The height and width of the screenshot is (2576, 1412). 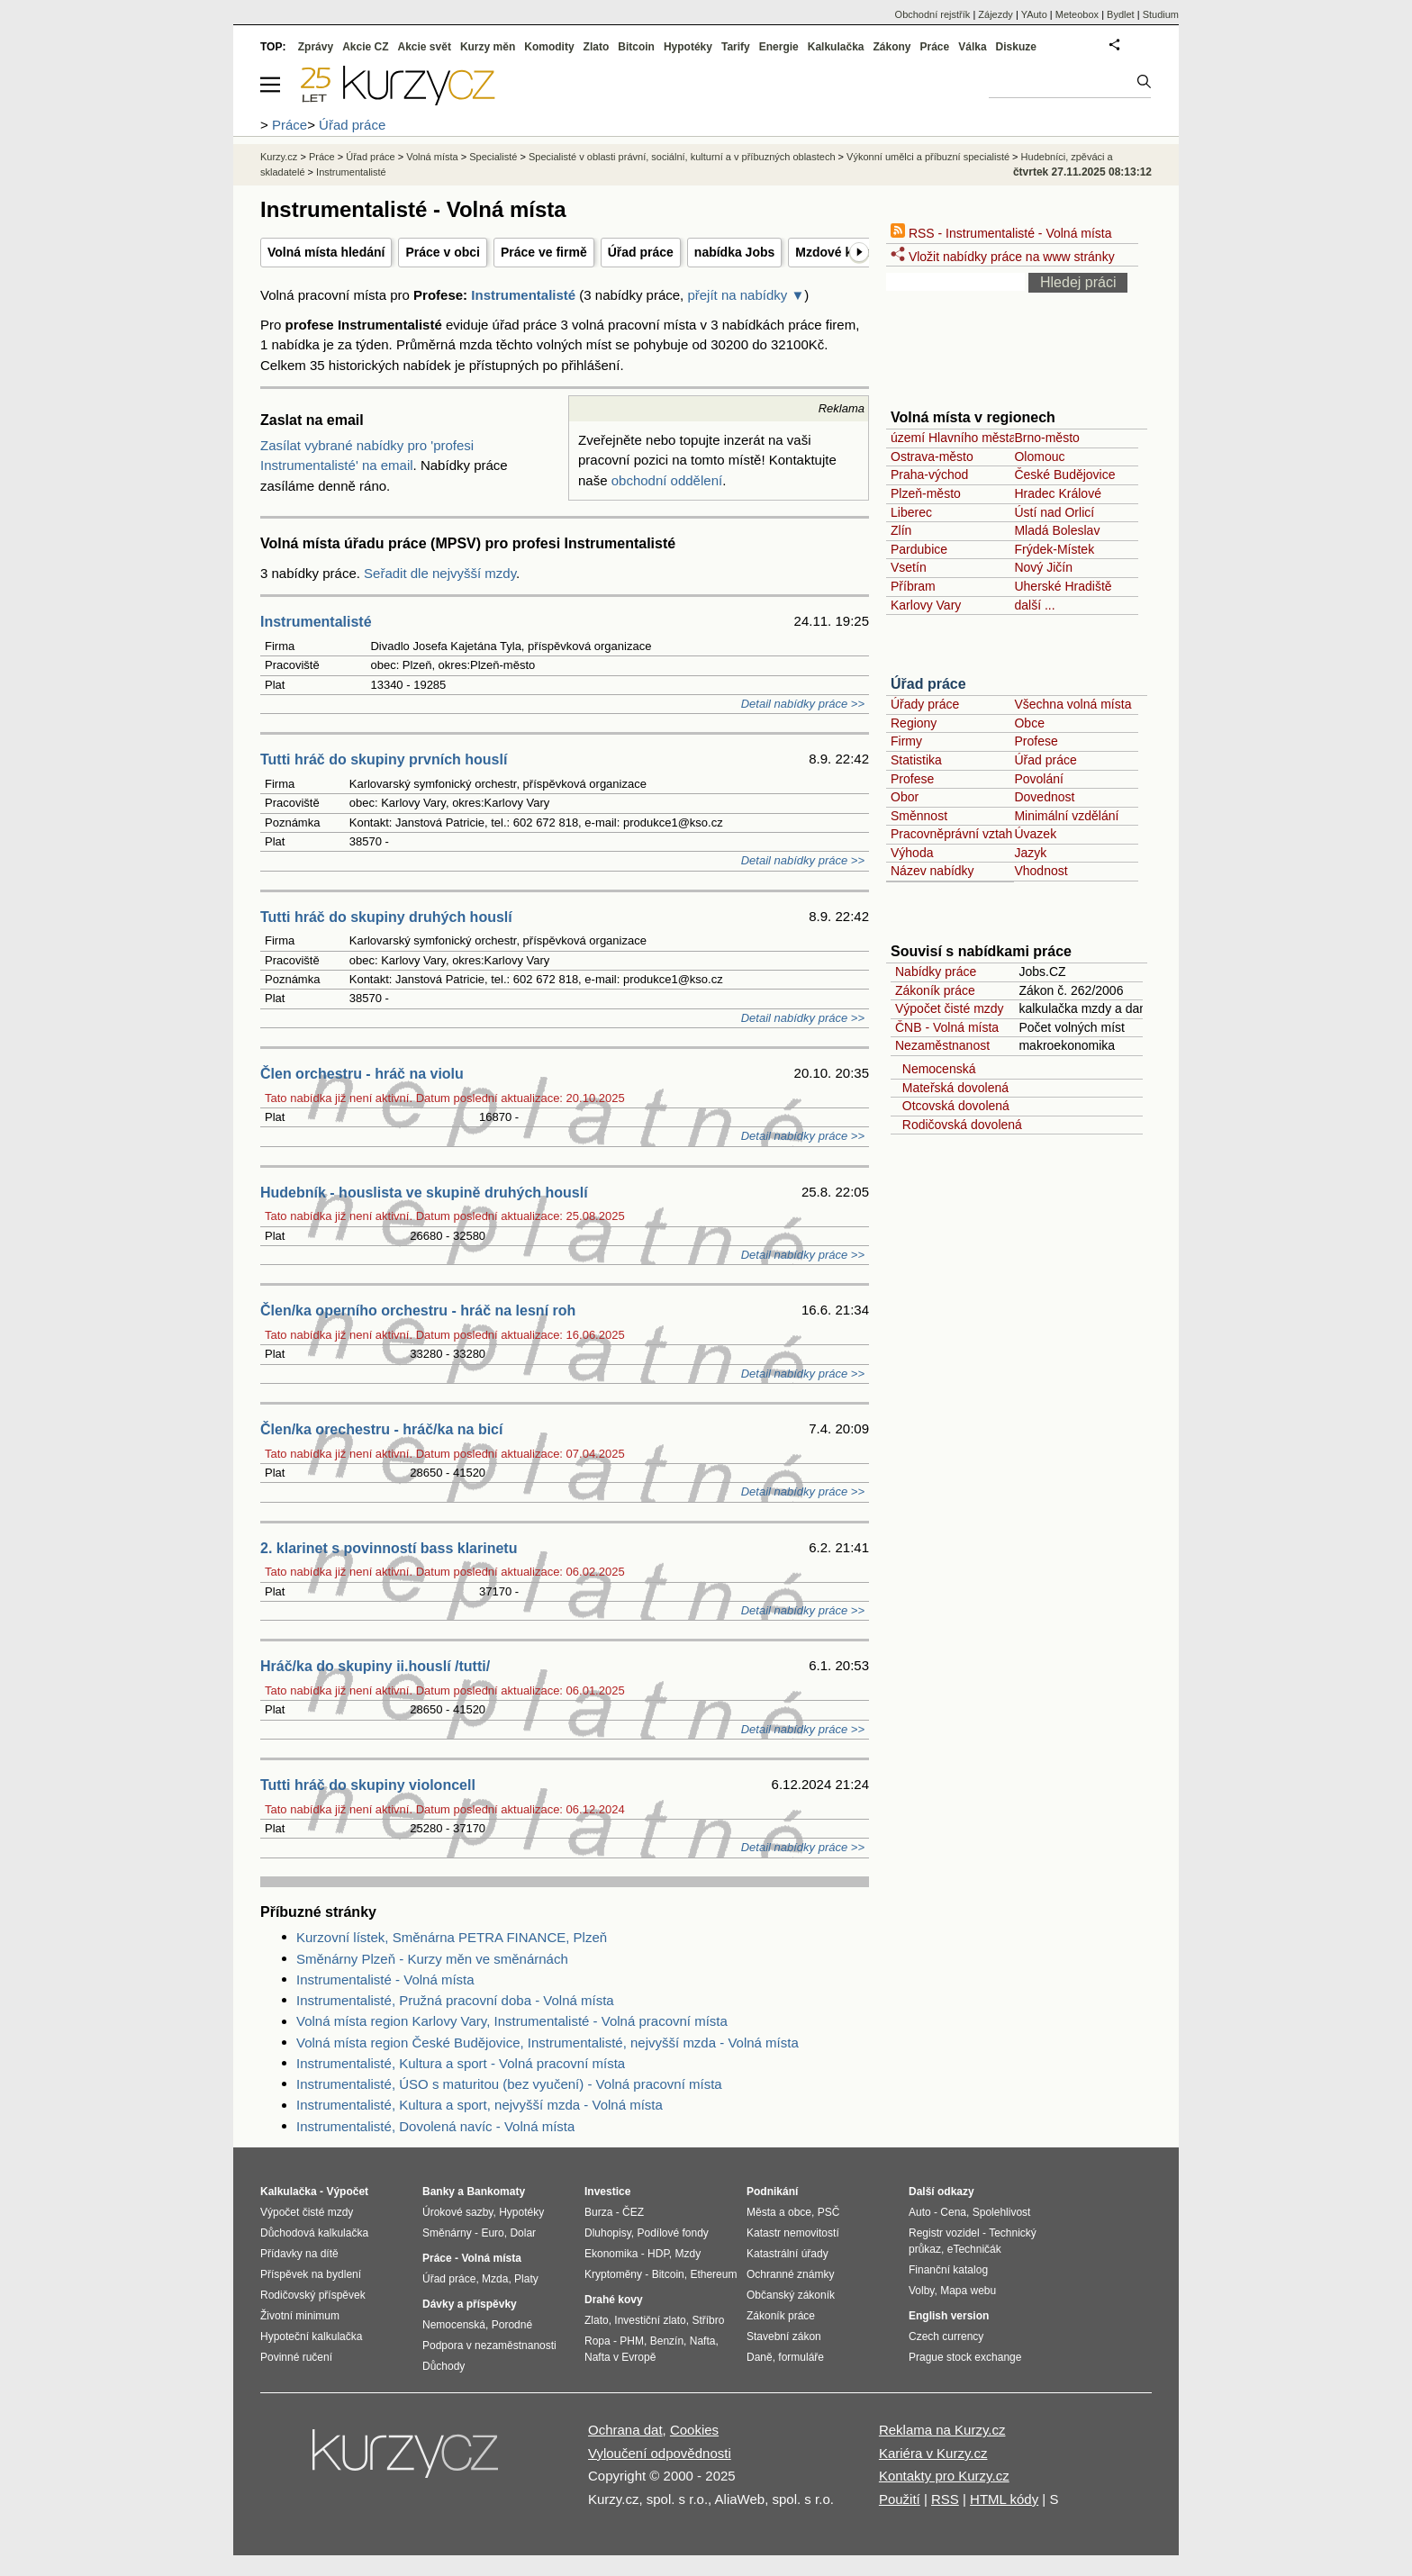 I want to click on HDP, so click(x=658, y=2253).